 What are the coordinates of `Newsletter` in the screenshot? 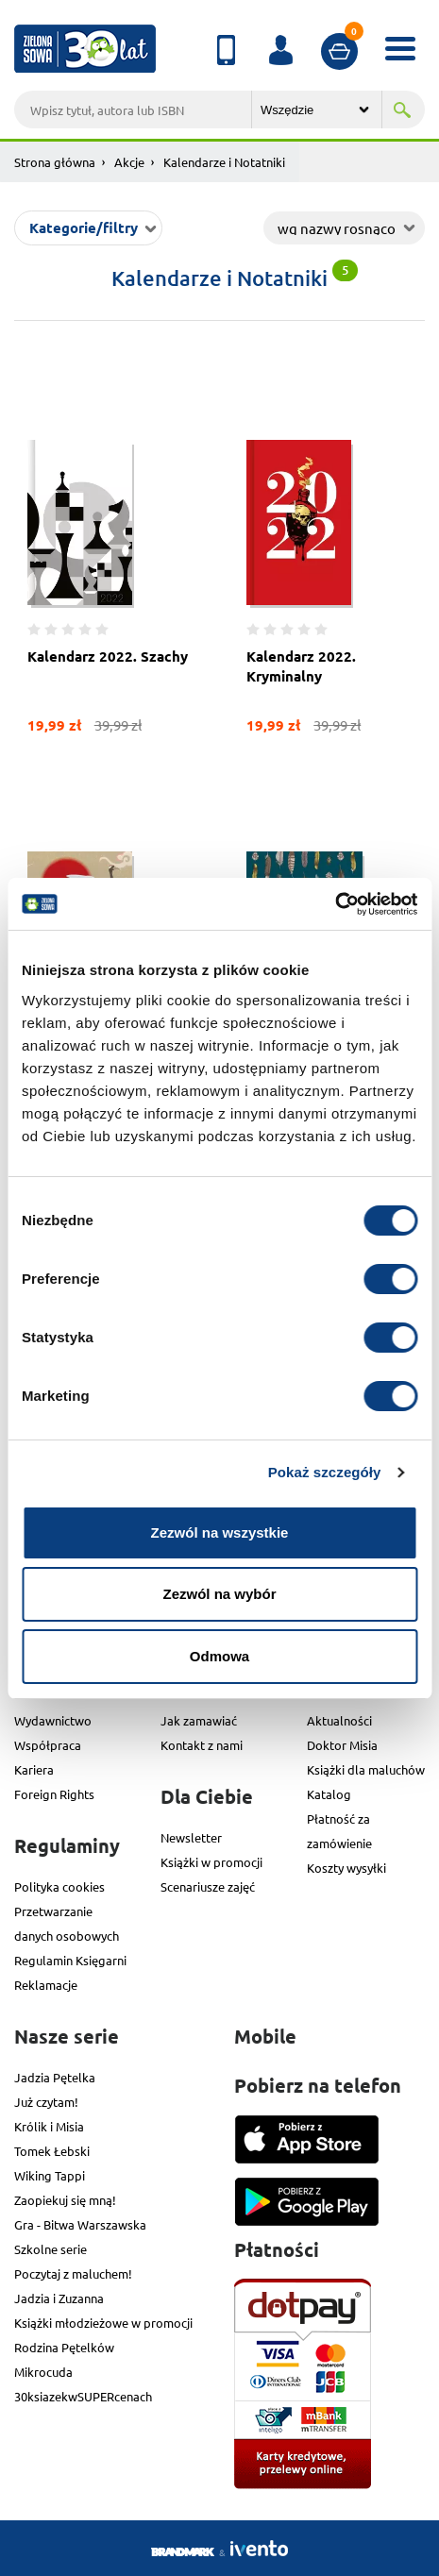 It's located at (191, 1837).